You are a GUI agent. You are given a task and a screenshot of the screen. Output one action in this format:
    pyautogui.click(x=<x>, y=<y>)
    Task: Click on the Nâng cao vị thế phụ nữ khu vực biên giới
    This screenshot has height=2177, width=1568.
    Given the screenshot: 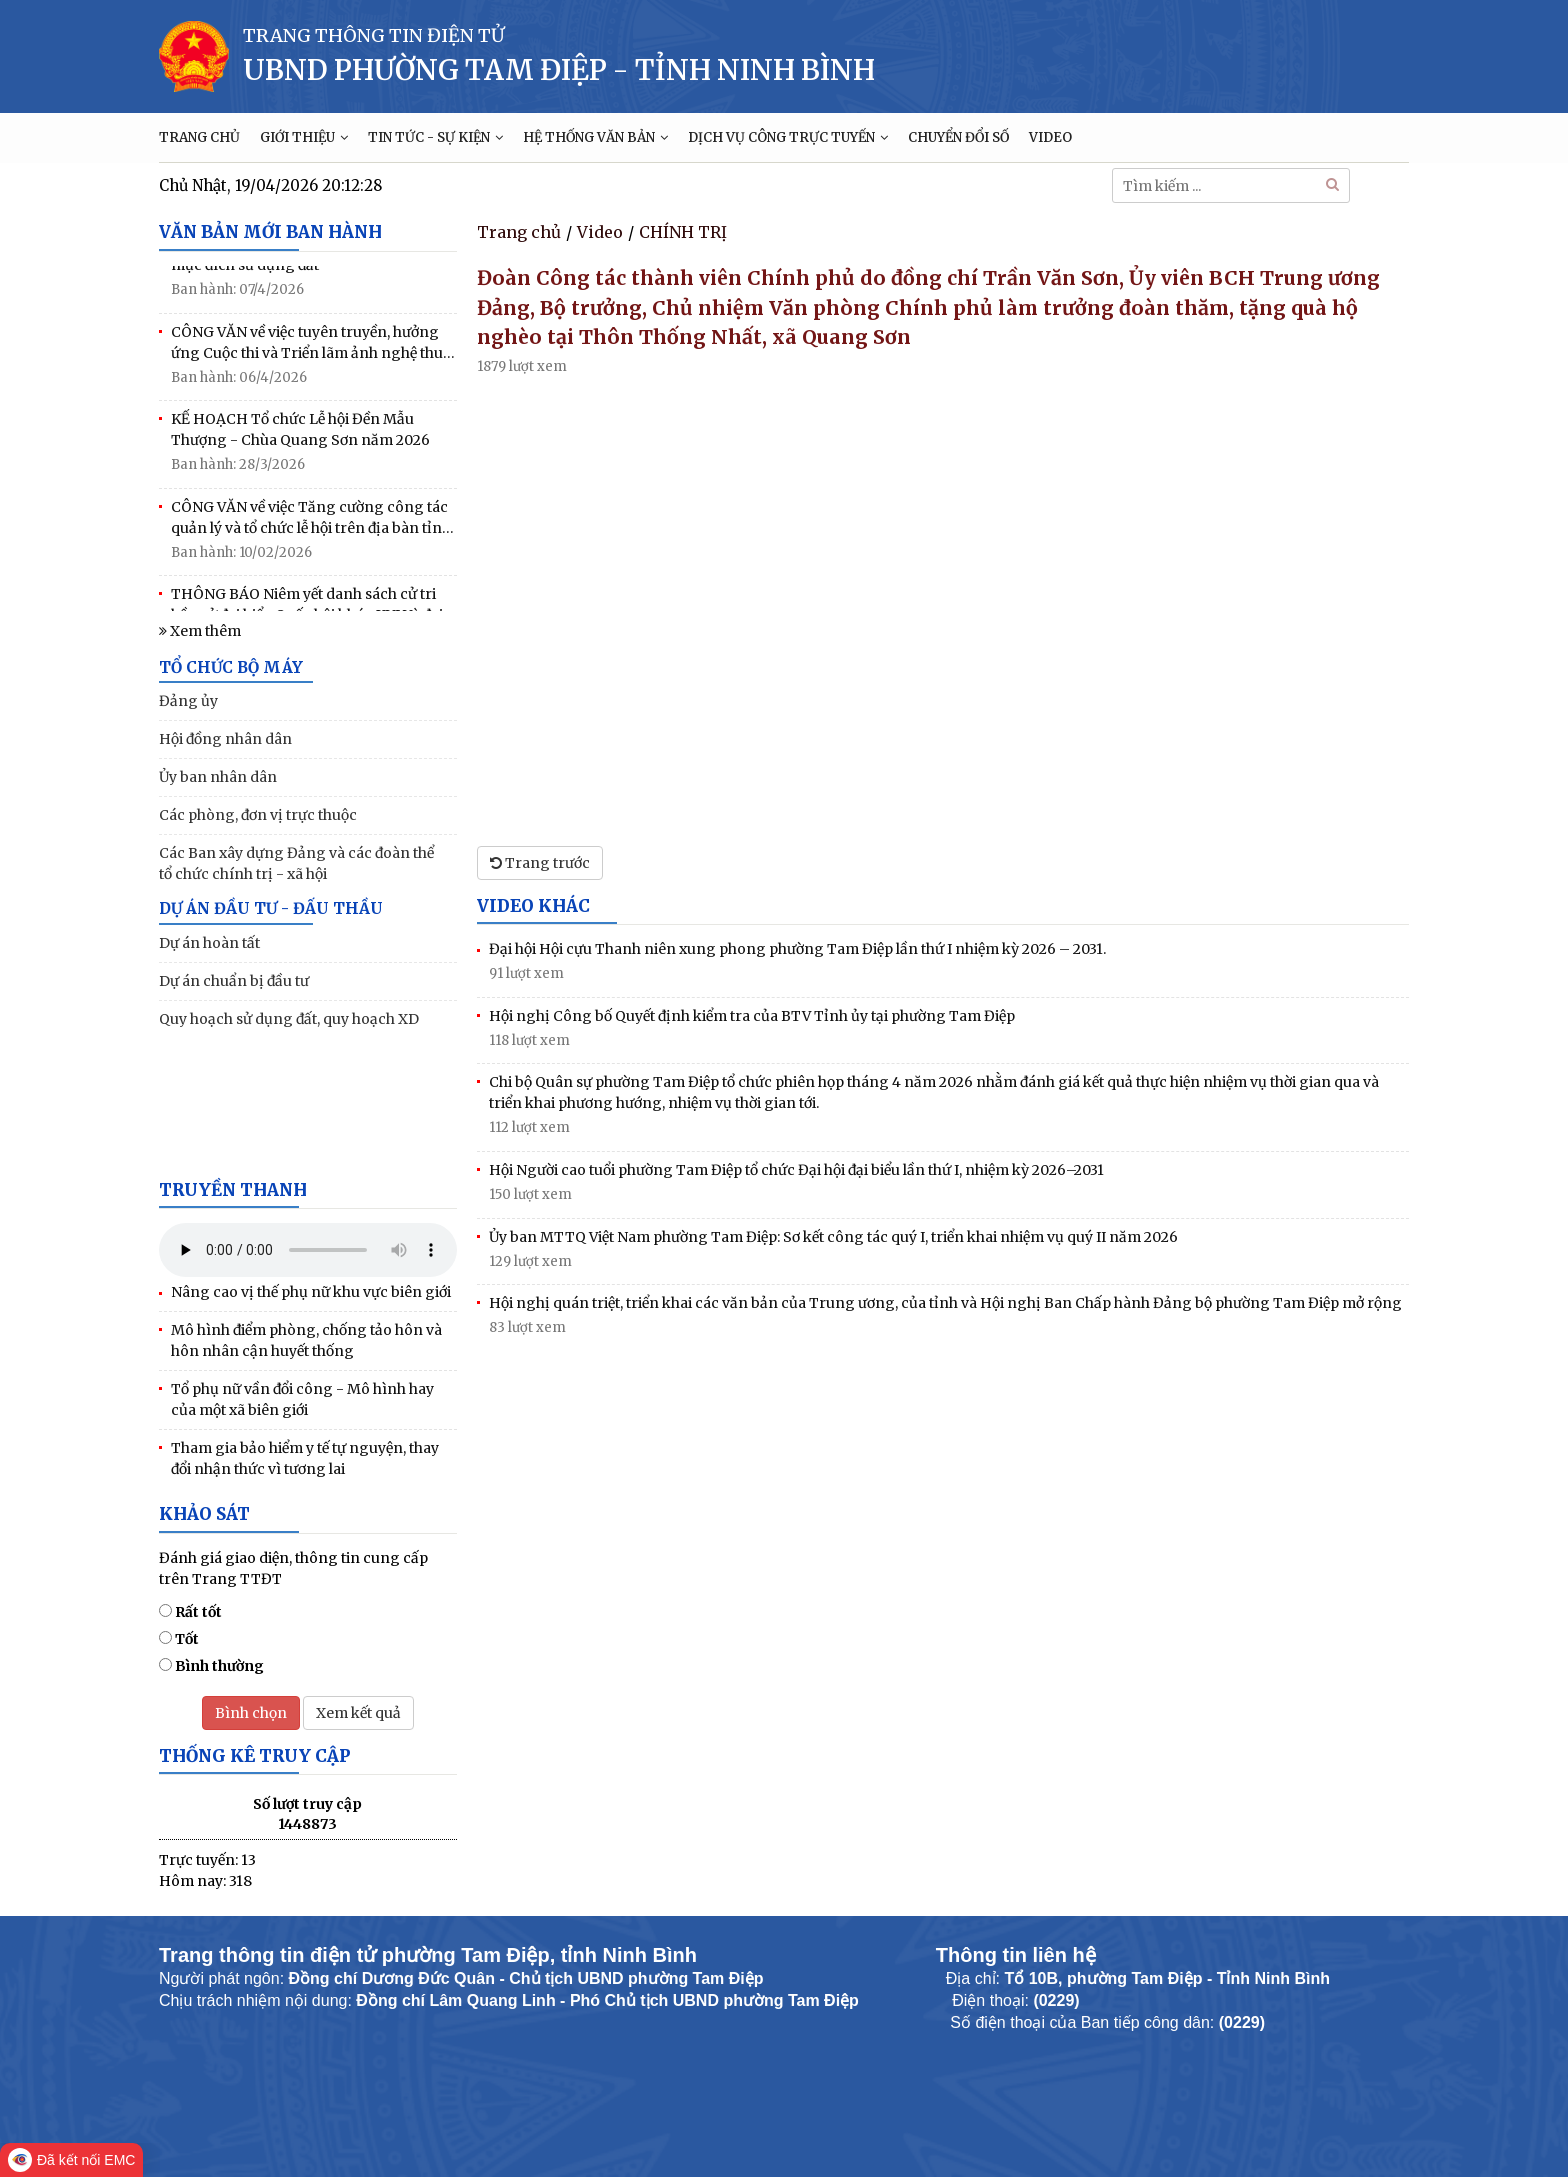 What is the action you would take?
    pyautogui.click(x=311, y=1292)
    